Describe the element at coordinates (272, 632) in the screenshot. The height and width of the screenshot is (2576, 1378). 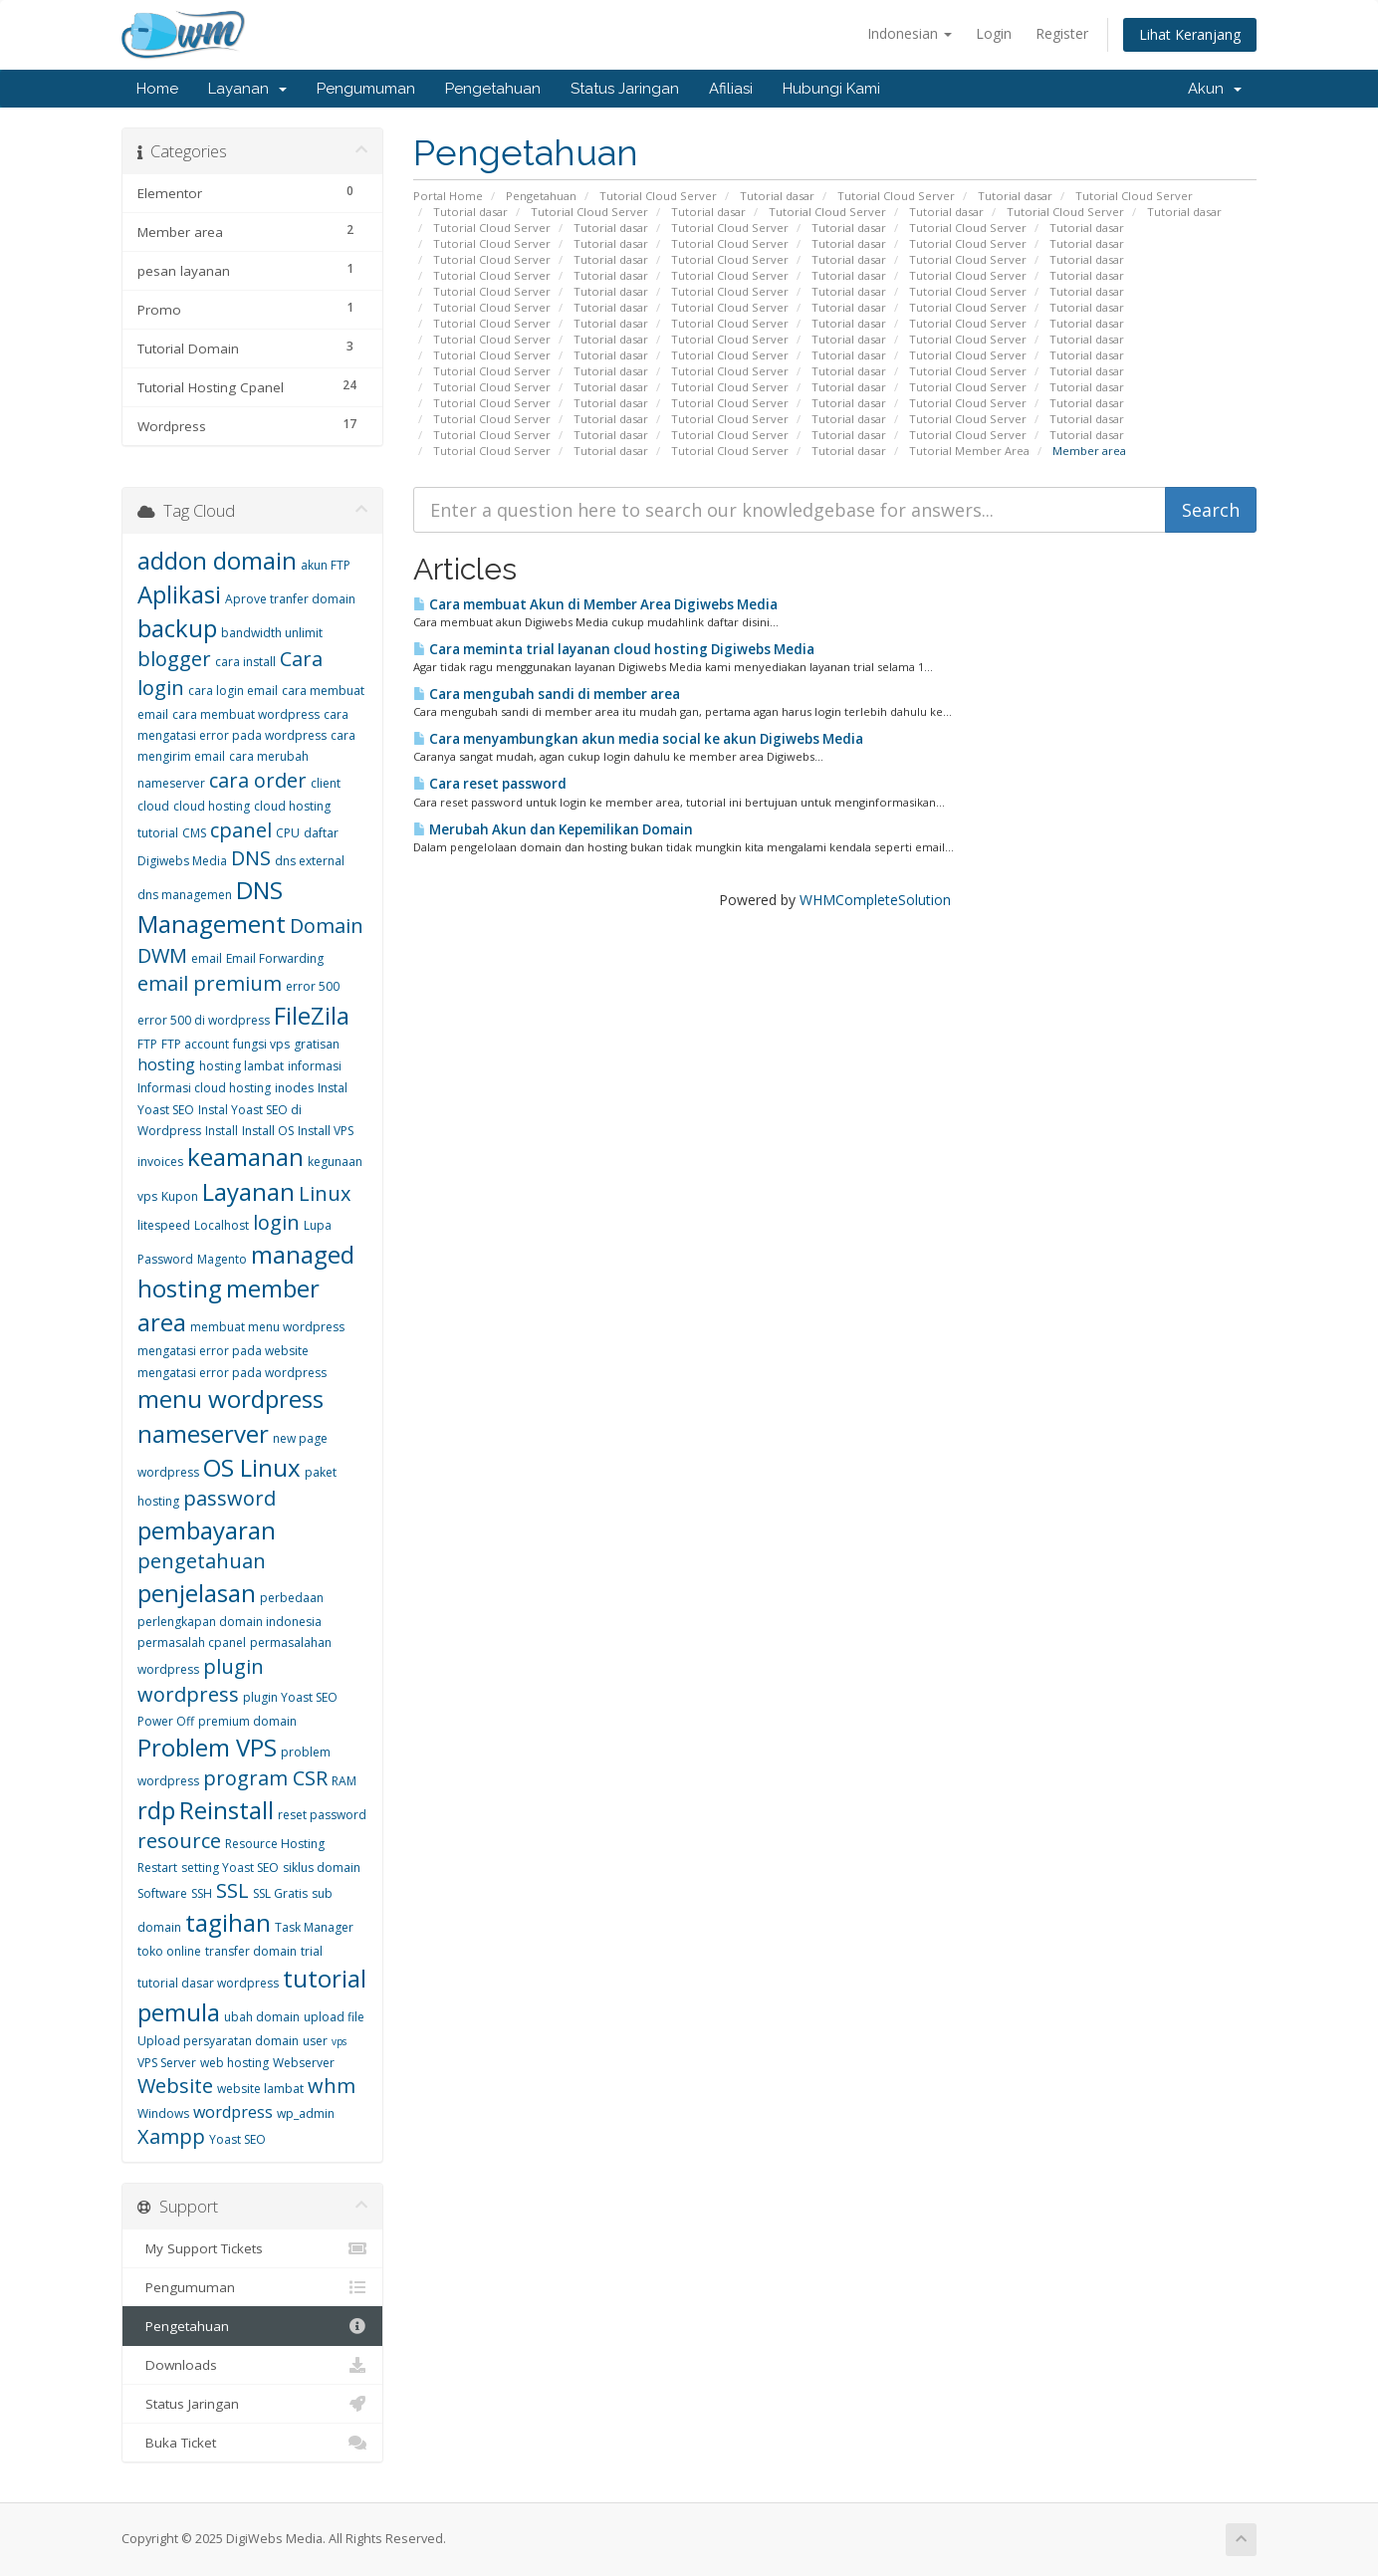
I see `bandwidth unlimit` at that location.